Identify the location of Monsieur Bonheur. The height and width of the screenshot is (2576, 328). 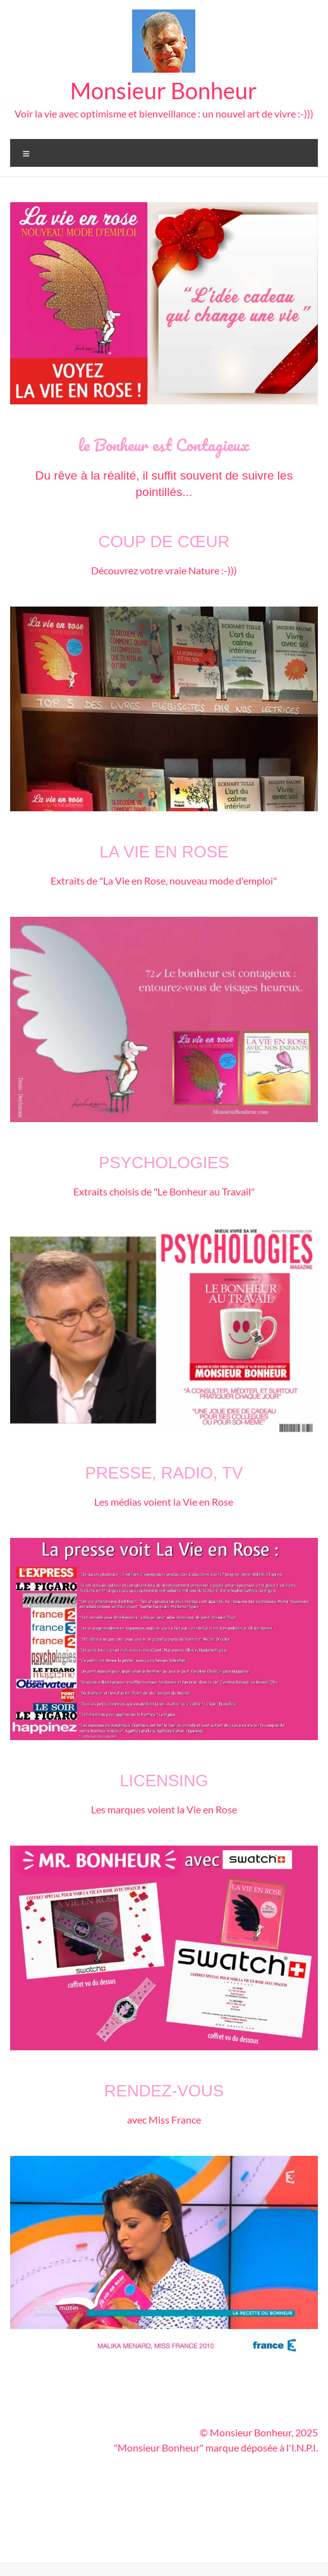
(163, 90).